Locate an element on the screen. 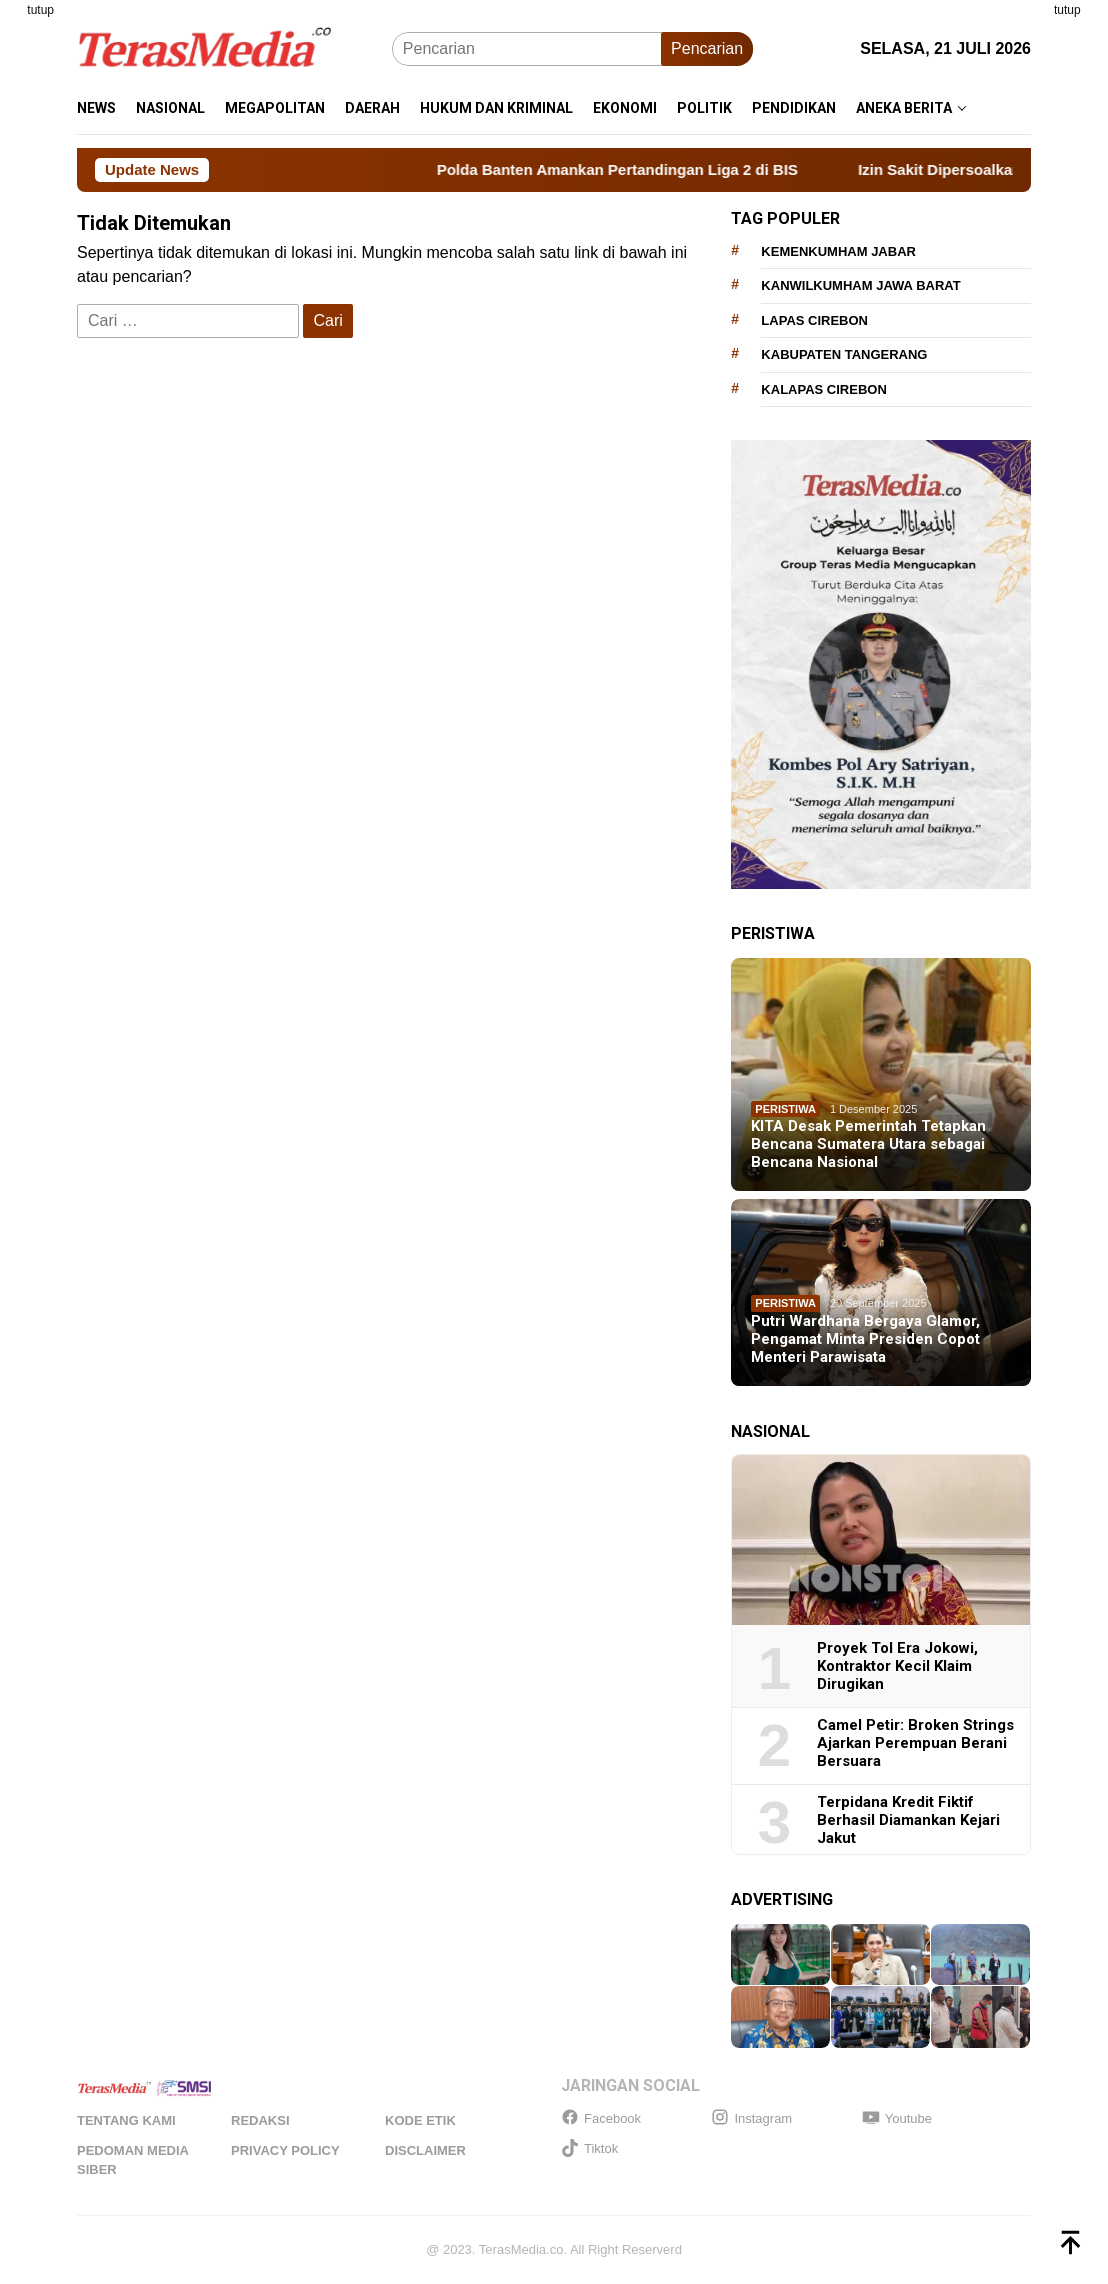  Terpidana Kredit Fiktif Berhasil Diamankan Kejari Jakut is located at coordinates (908, 1820).